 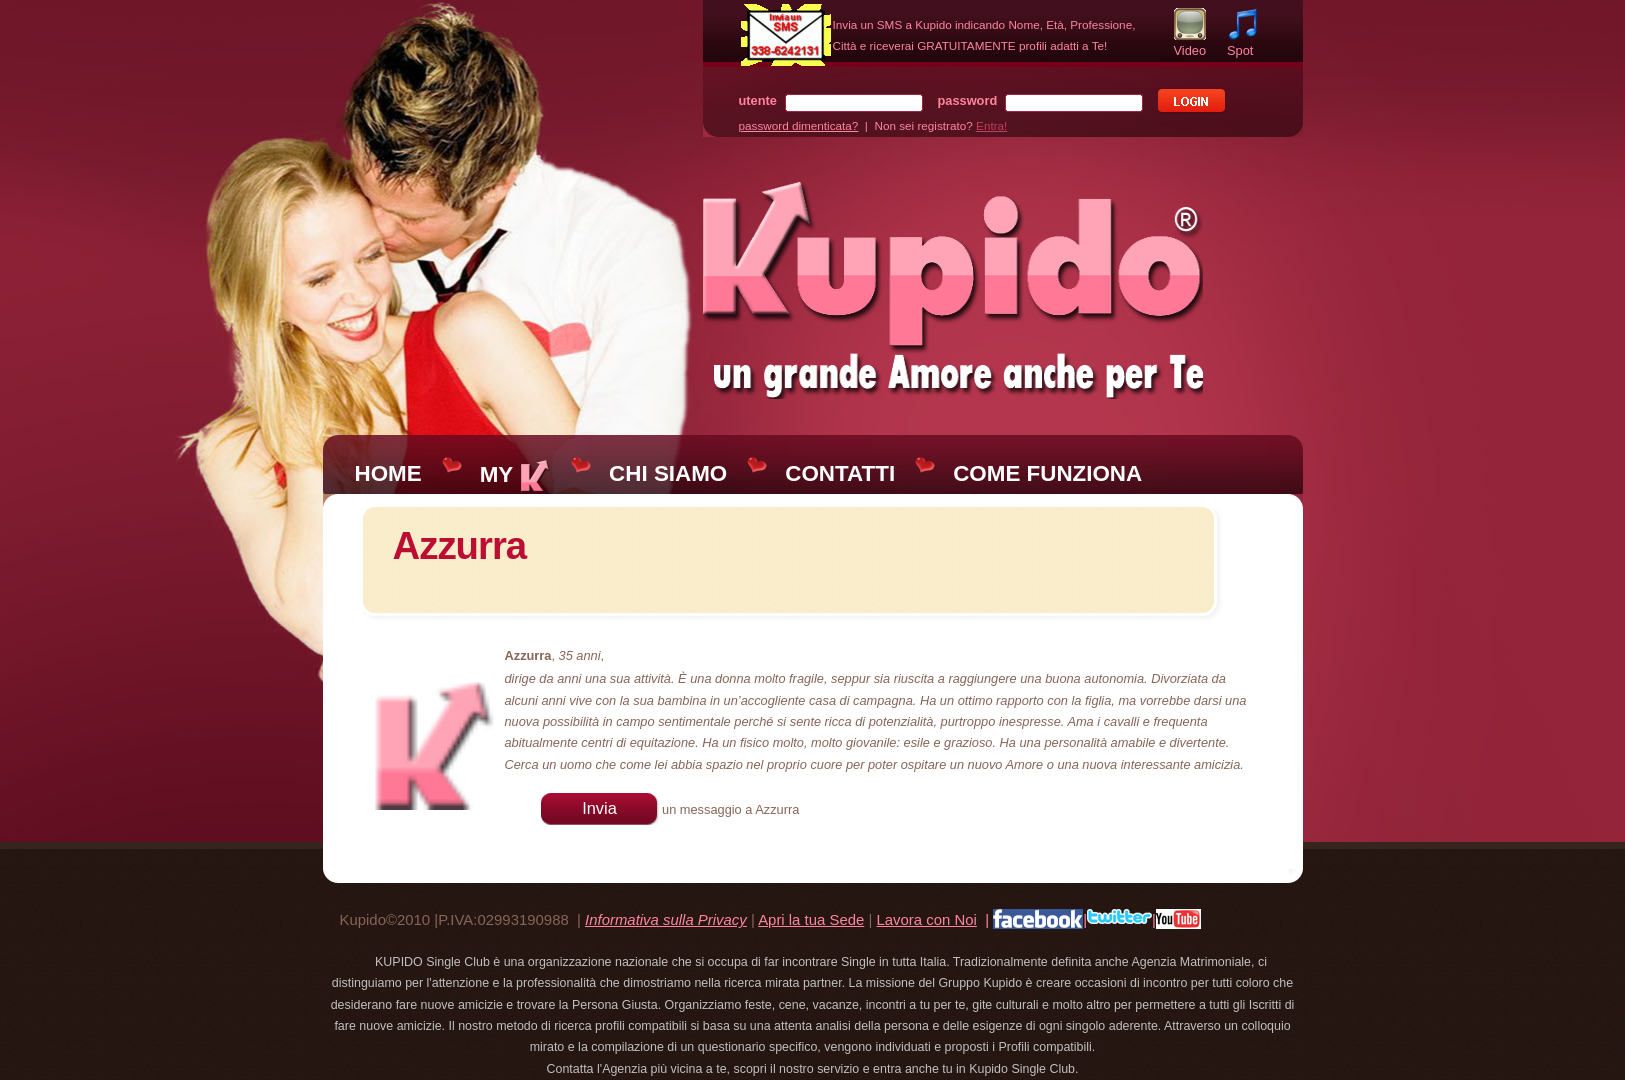 I want to click on Apri la tua Sede, so click(x=811, y=919).